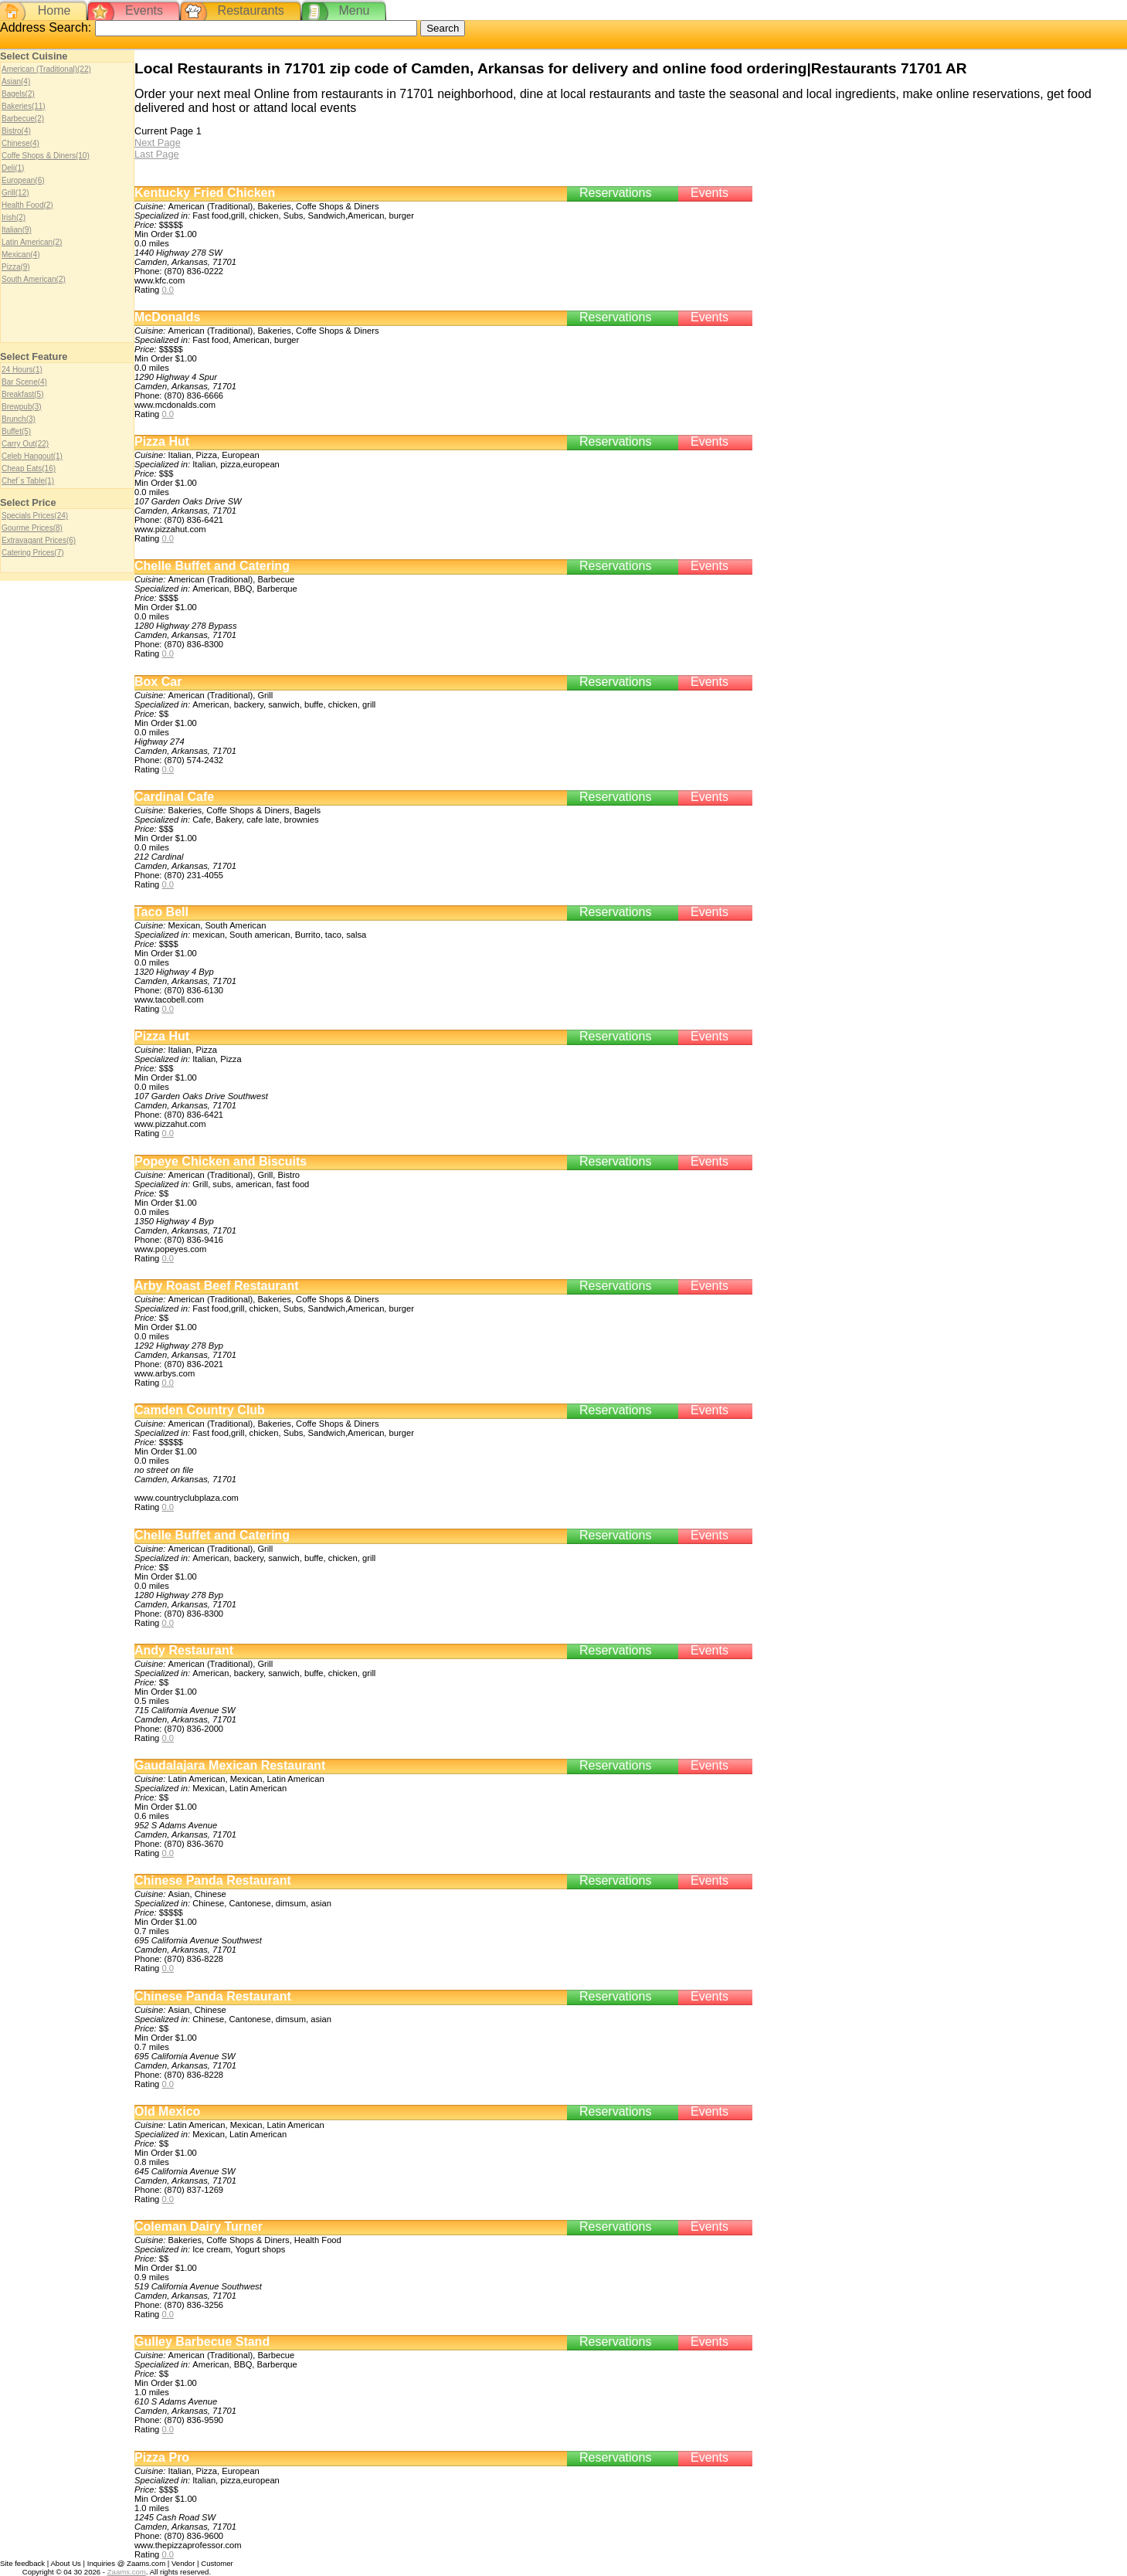  I want to click on Coffe Shops & Diners(10), so click(46, 155).